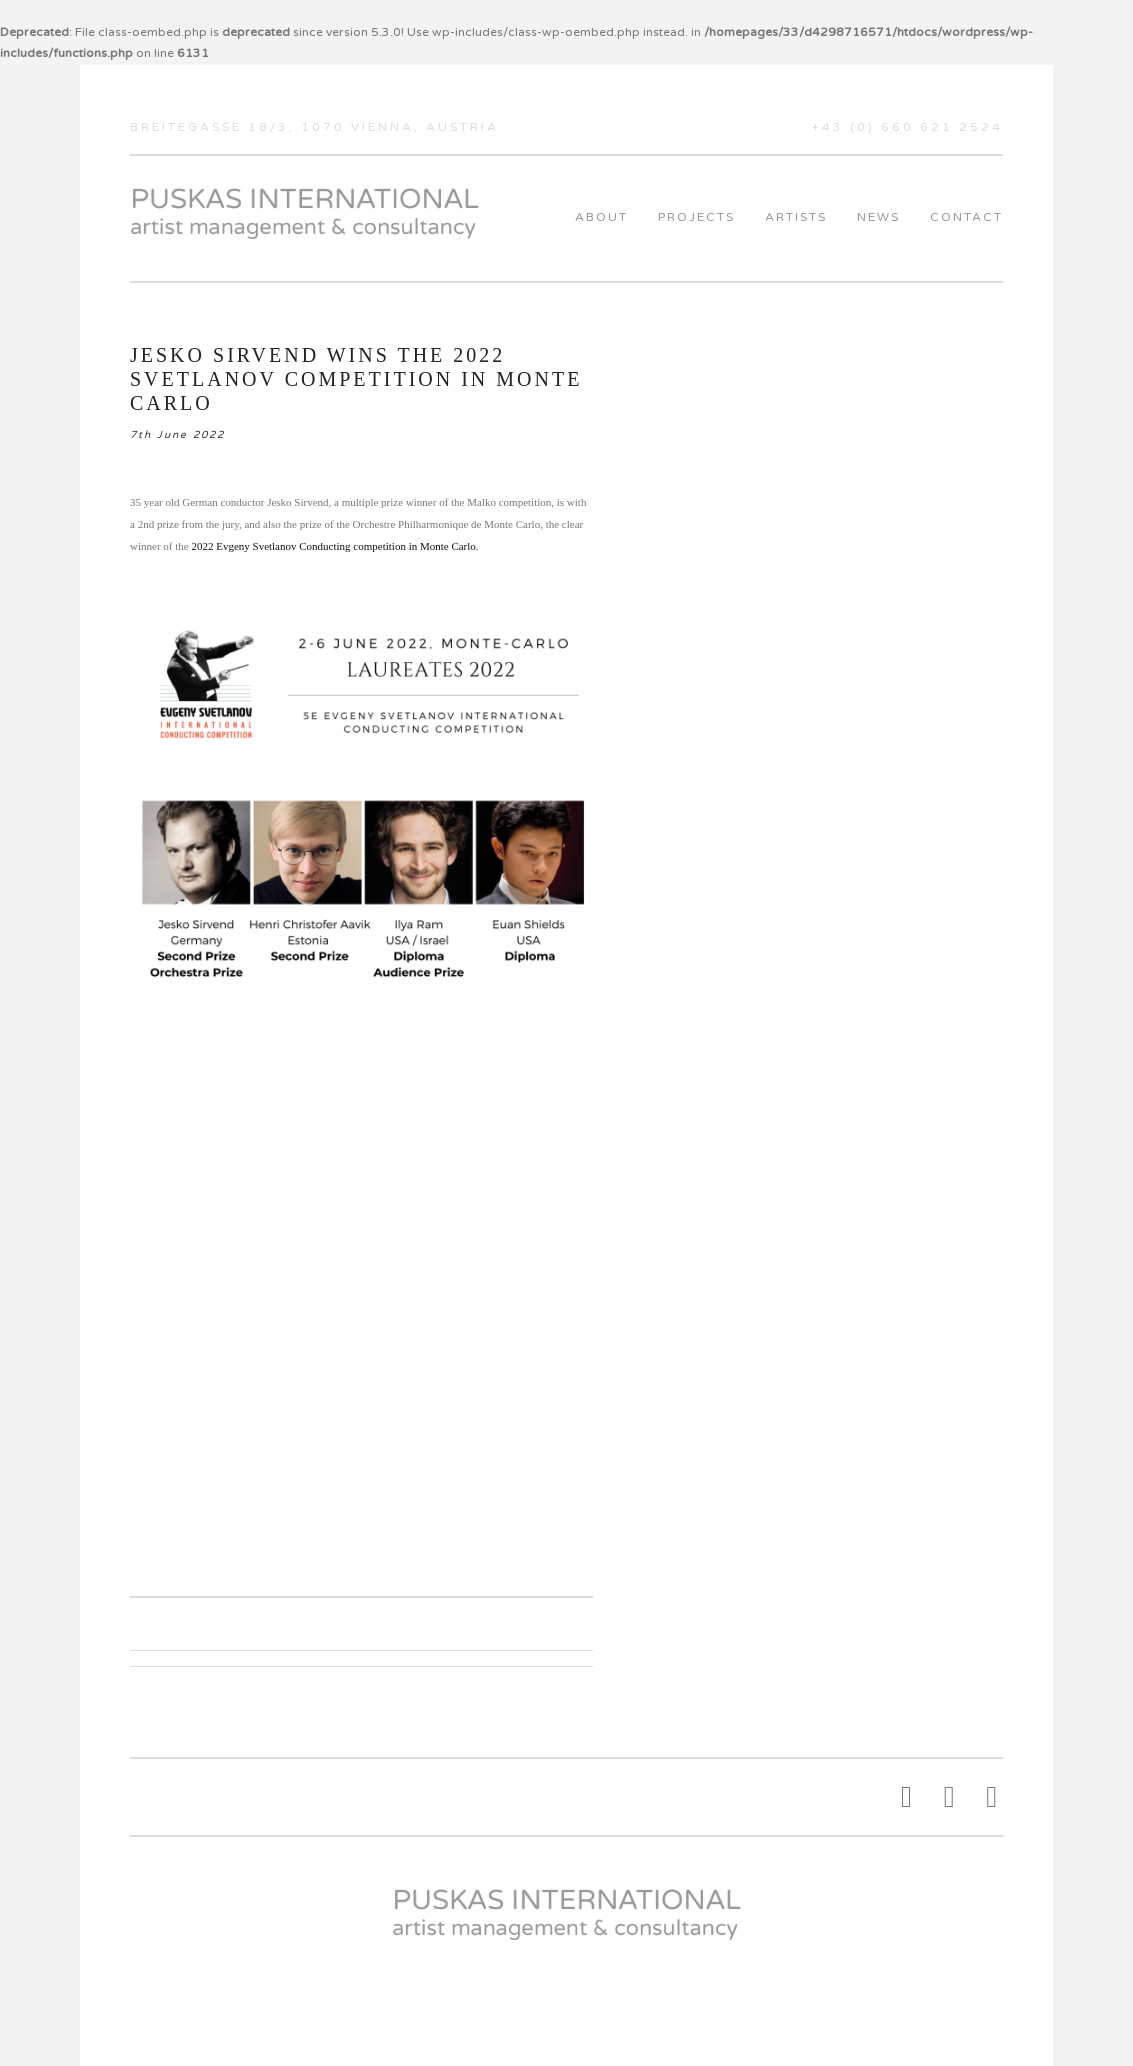 This screenshot has width=1133, height=2066. Describe the element at coordinates (796, 217) in the screenshot. I see `Artists` at that location.